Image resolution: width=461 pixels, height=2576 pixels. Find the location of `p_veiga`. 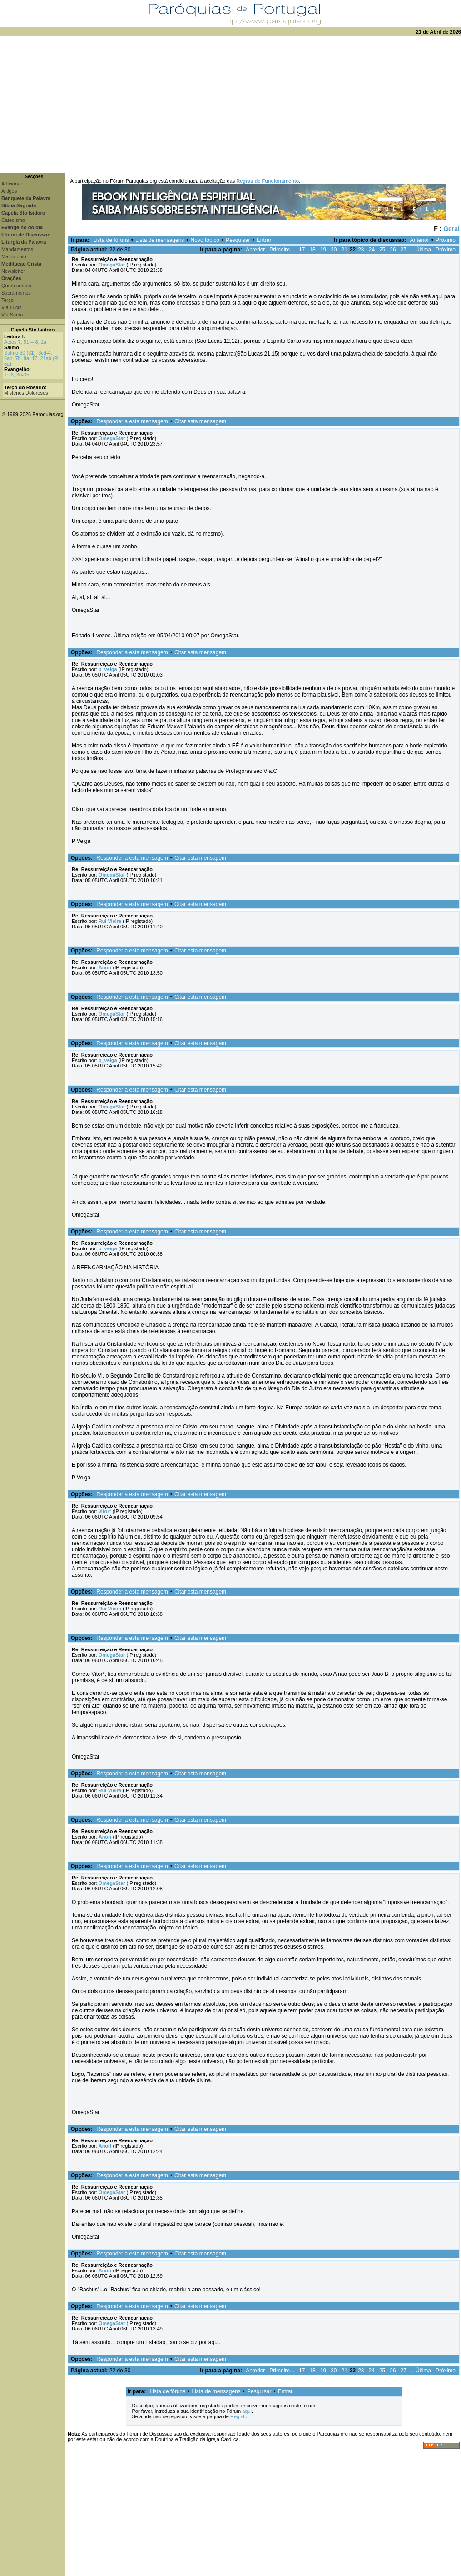

p_veiga is located at coordinates (108, 669).